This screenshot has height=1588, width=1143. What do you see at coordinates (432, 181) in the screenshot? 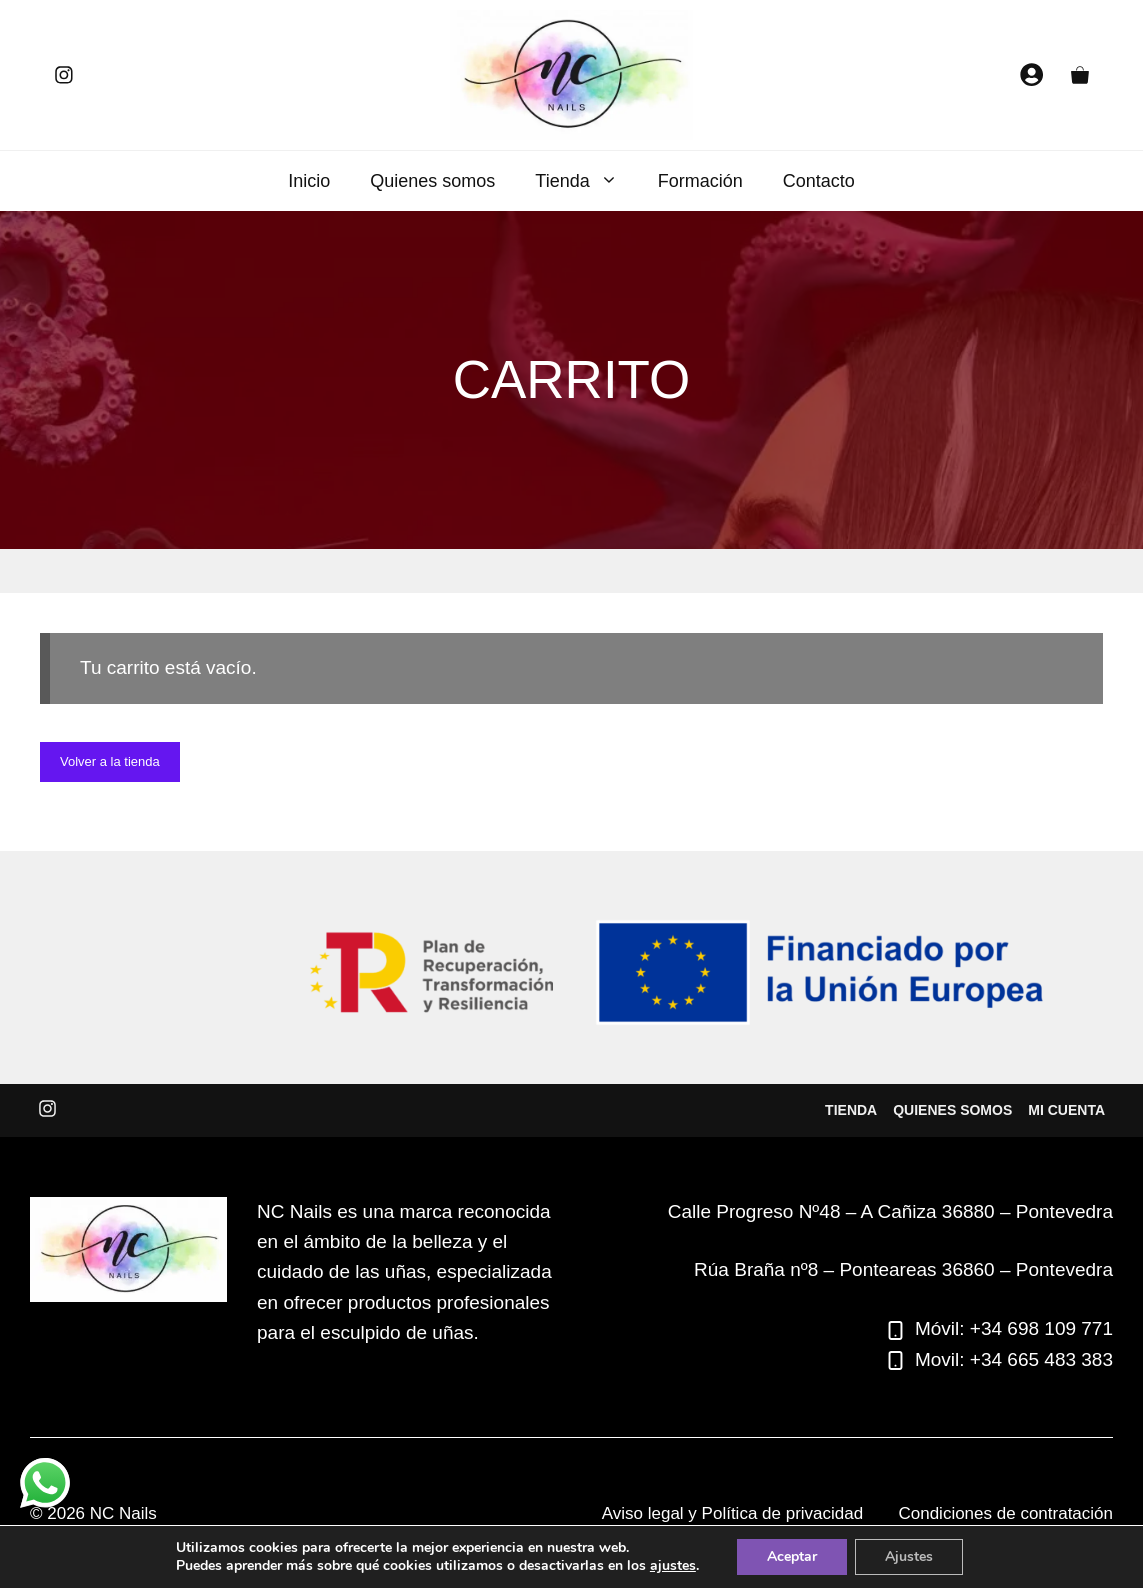
I see `Quienes somos` at bounding box center [432, 181].